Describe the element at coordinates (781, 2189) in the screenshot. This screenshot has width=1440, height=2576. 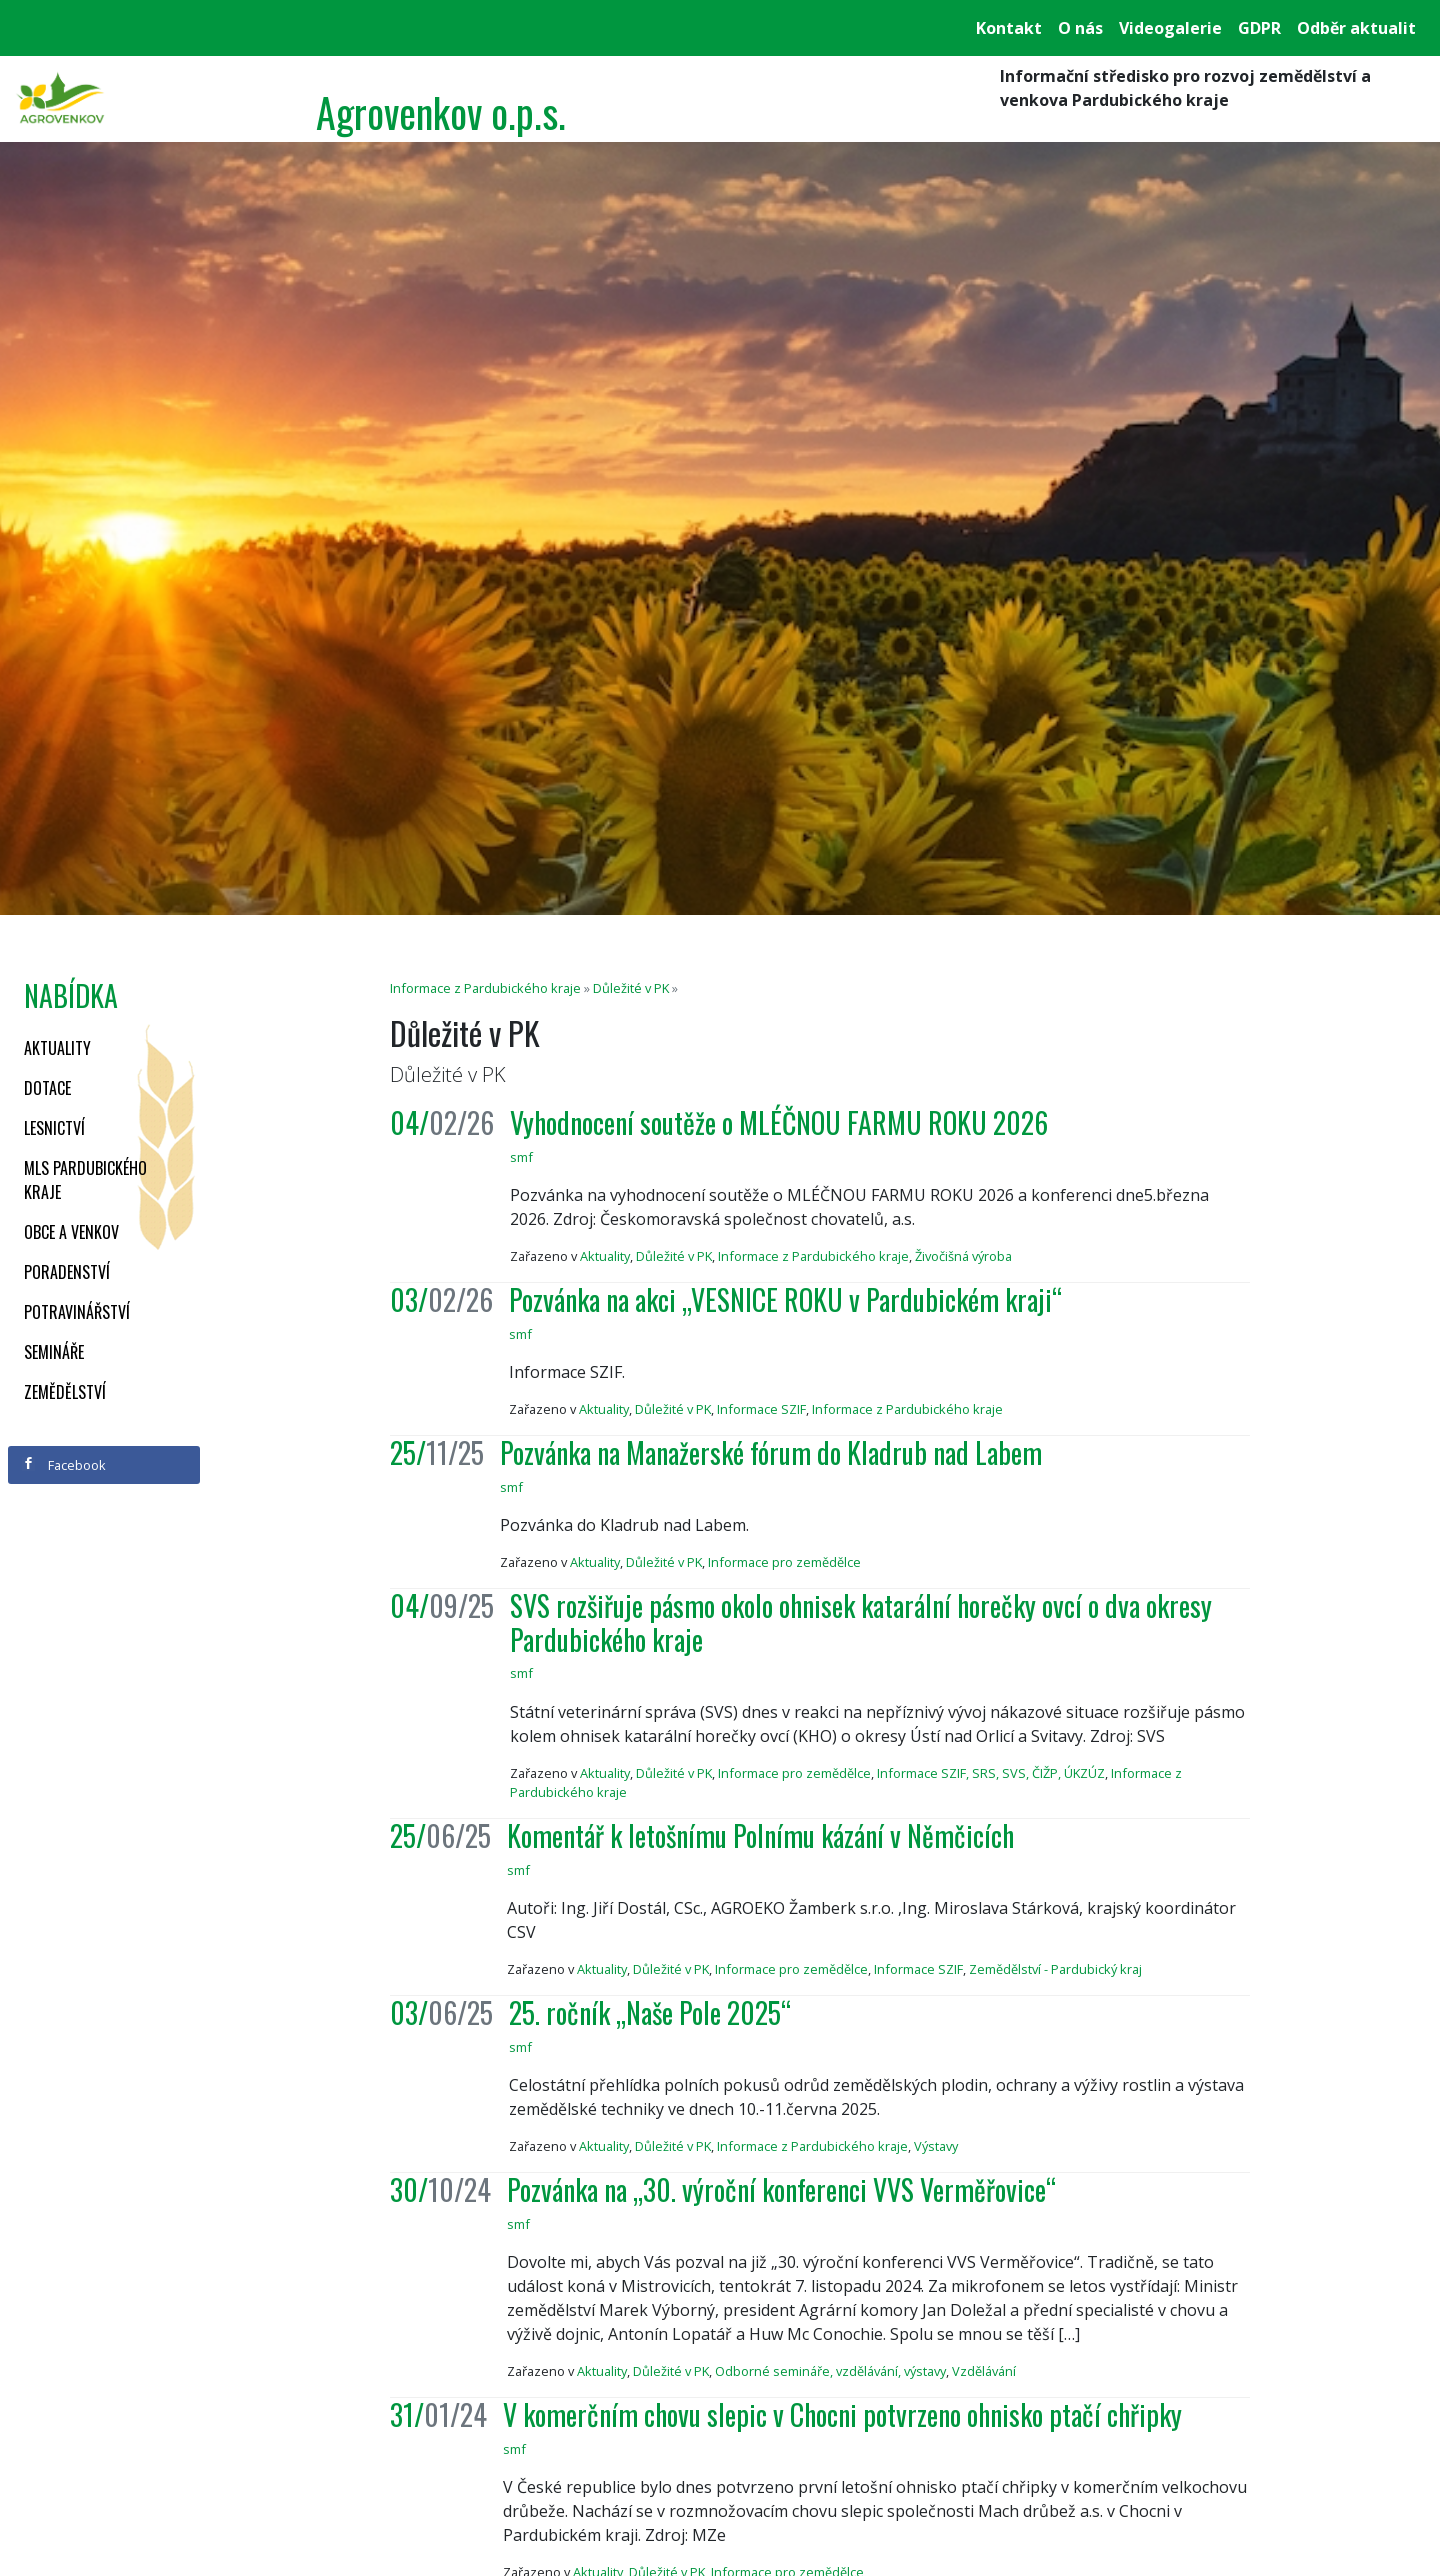
I see `Pozvánka na „30. výroční konferenci VVS Verměřovice“` at that location.